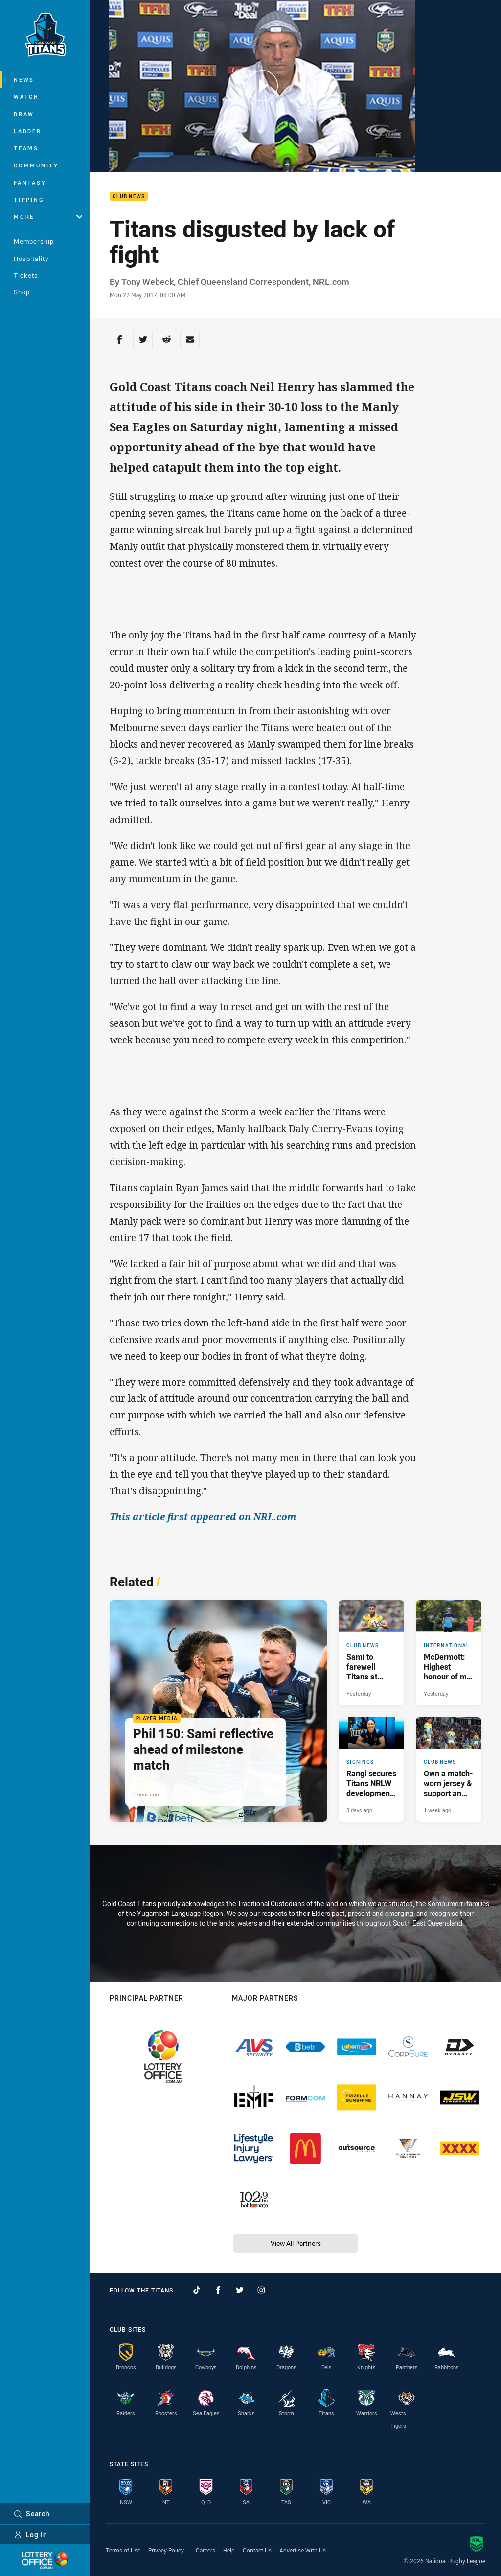 The image size is (501, 2576). Describe the element at coordinates (28, 131) in the screenshot. I see `Ladder` at that location.